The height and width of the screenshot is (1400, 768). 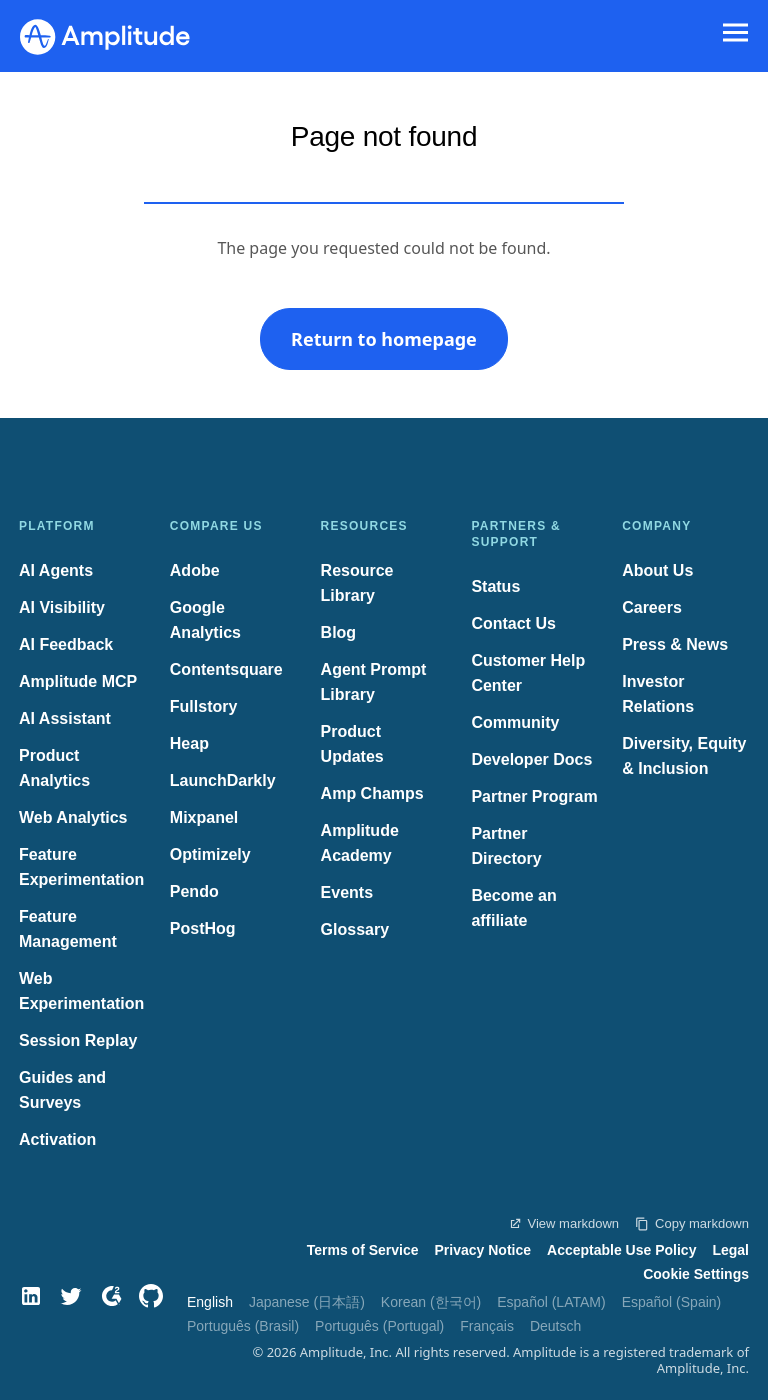 What do you see at coordinates (513, 623) in the screenshot?
I see `Contact Us` at bounding box center [513, 623].